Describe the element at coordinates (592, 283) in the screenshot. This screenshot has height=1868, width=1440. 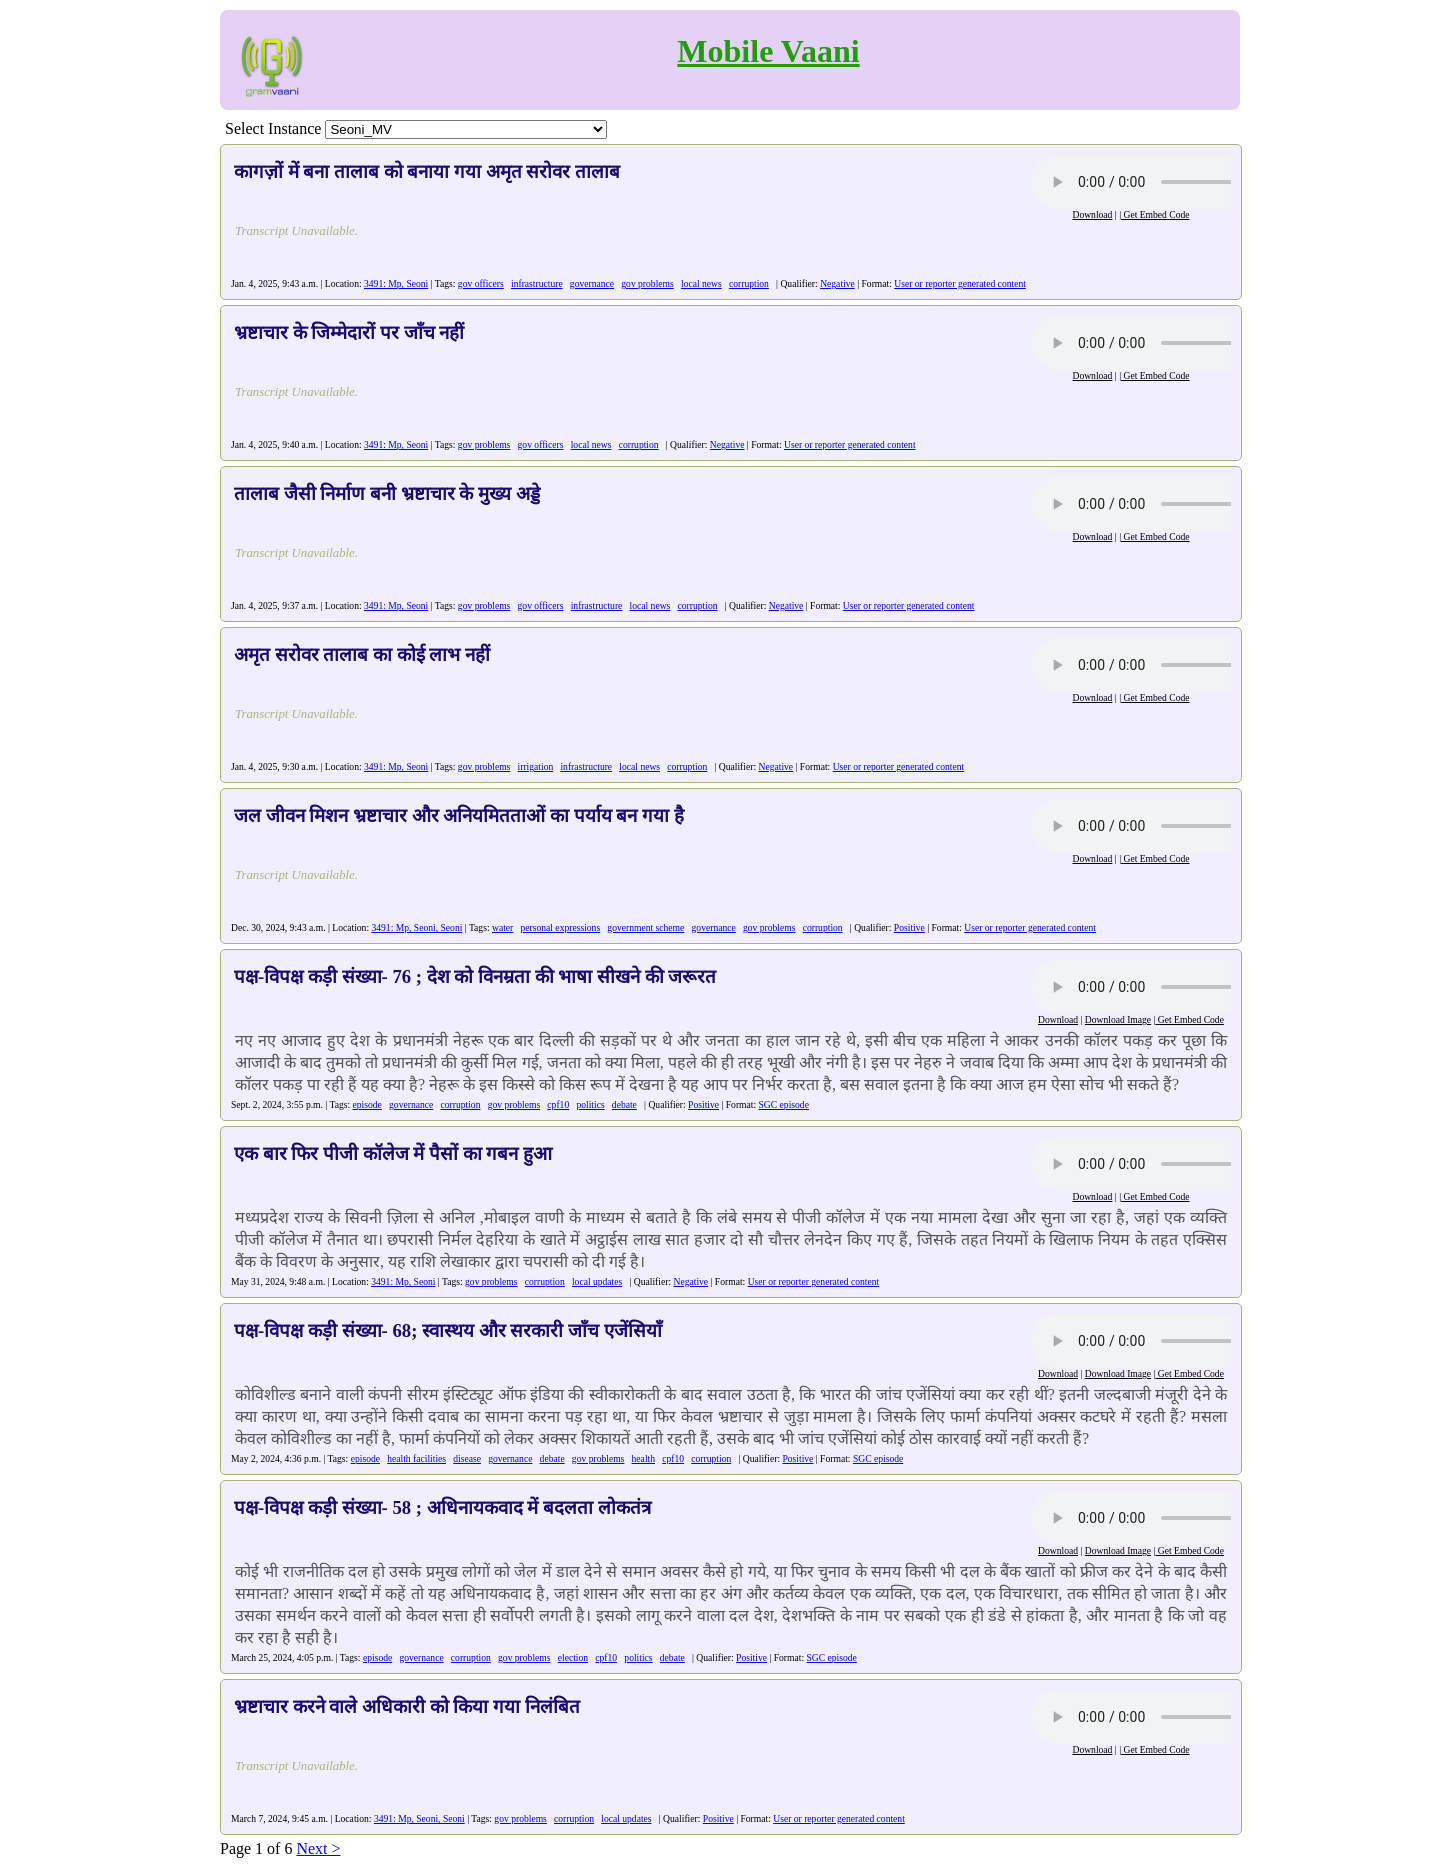
I see `governance` at that location.